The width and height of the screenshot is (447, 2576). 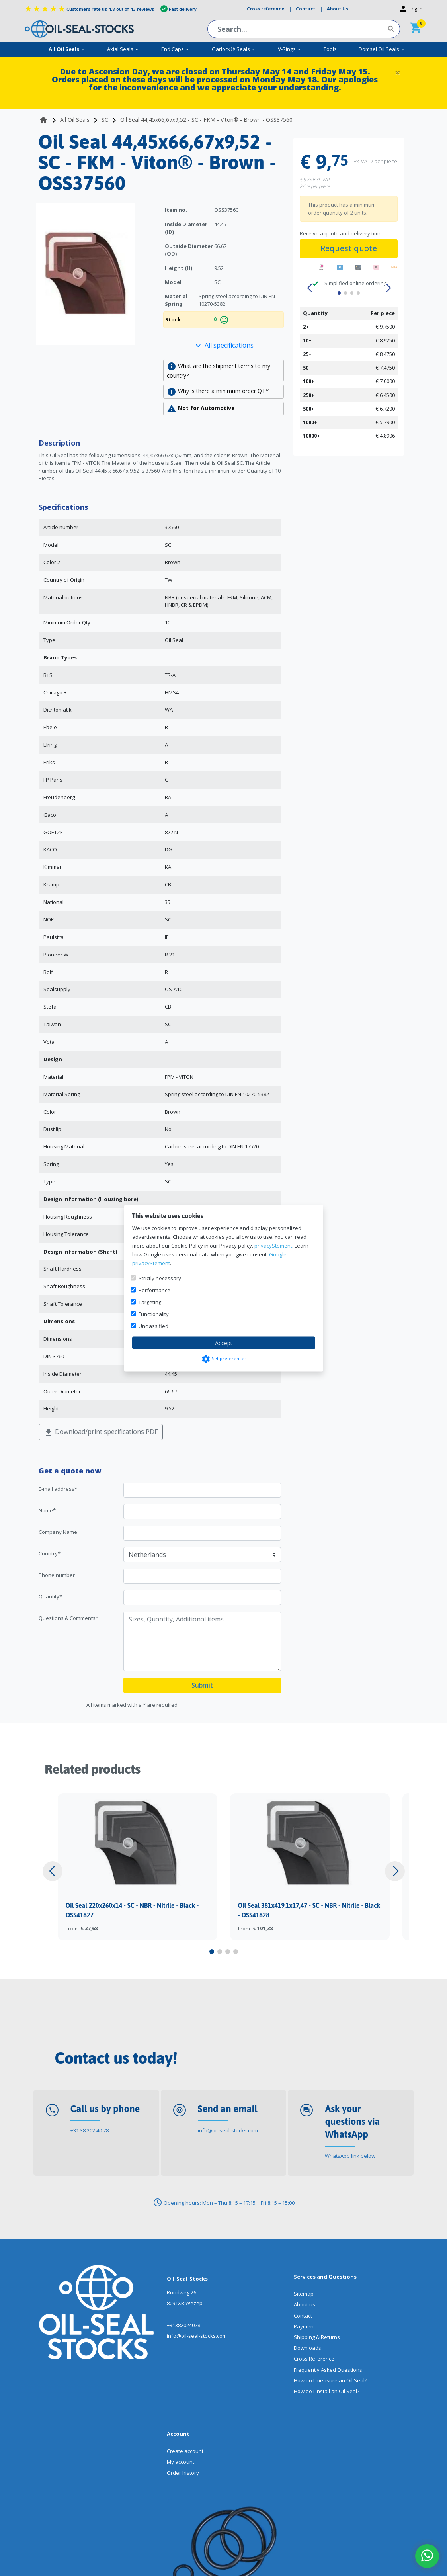 What do you see at coordinates (397, 72) in the screenshot?
I see `[Close]` at bounding box center [397, 72].